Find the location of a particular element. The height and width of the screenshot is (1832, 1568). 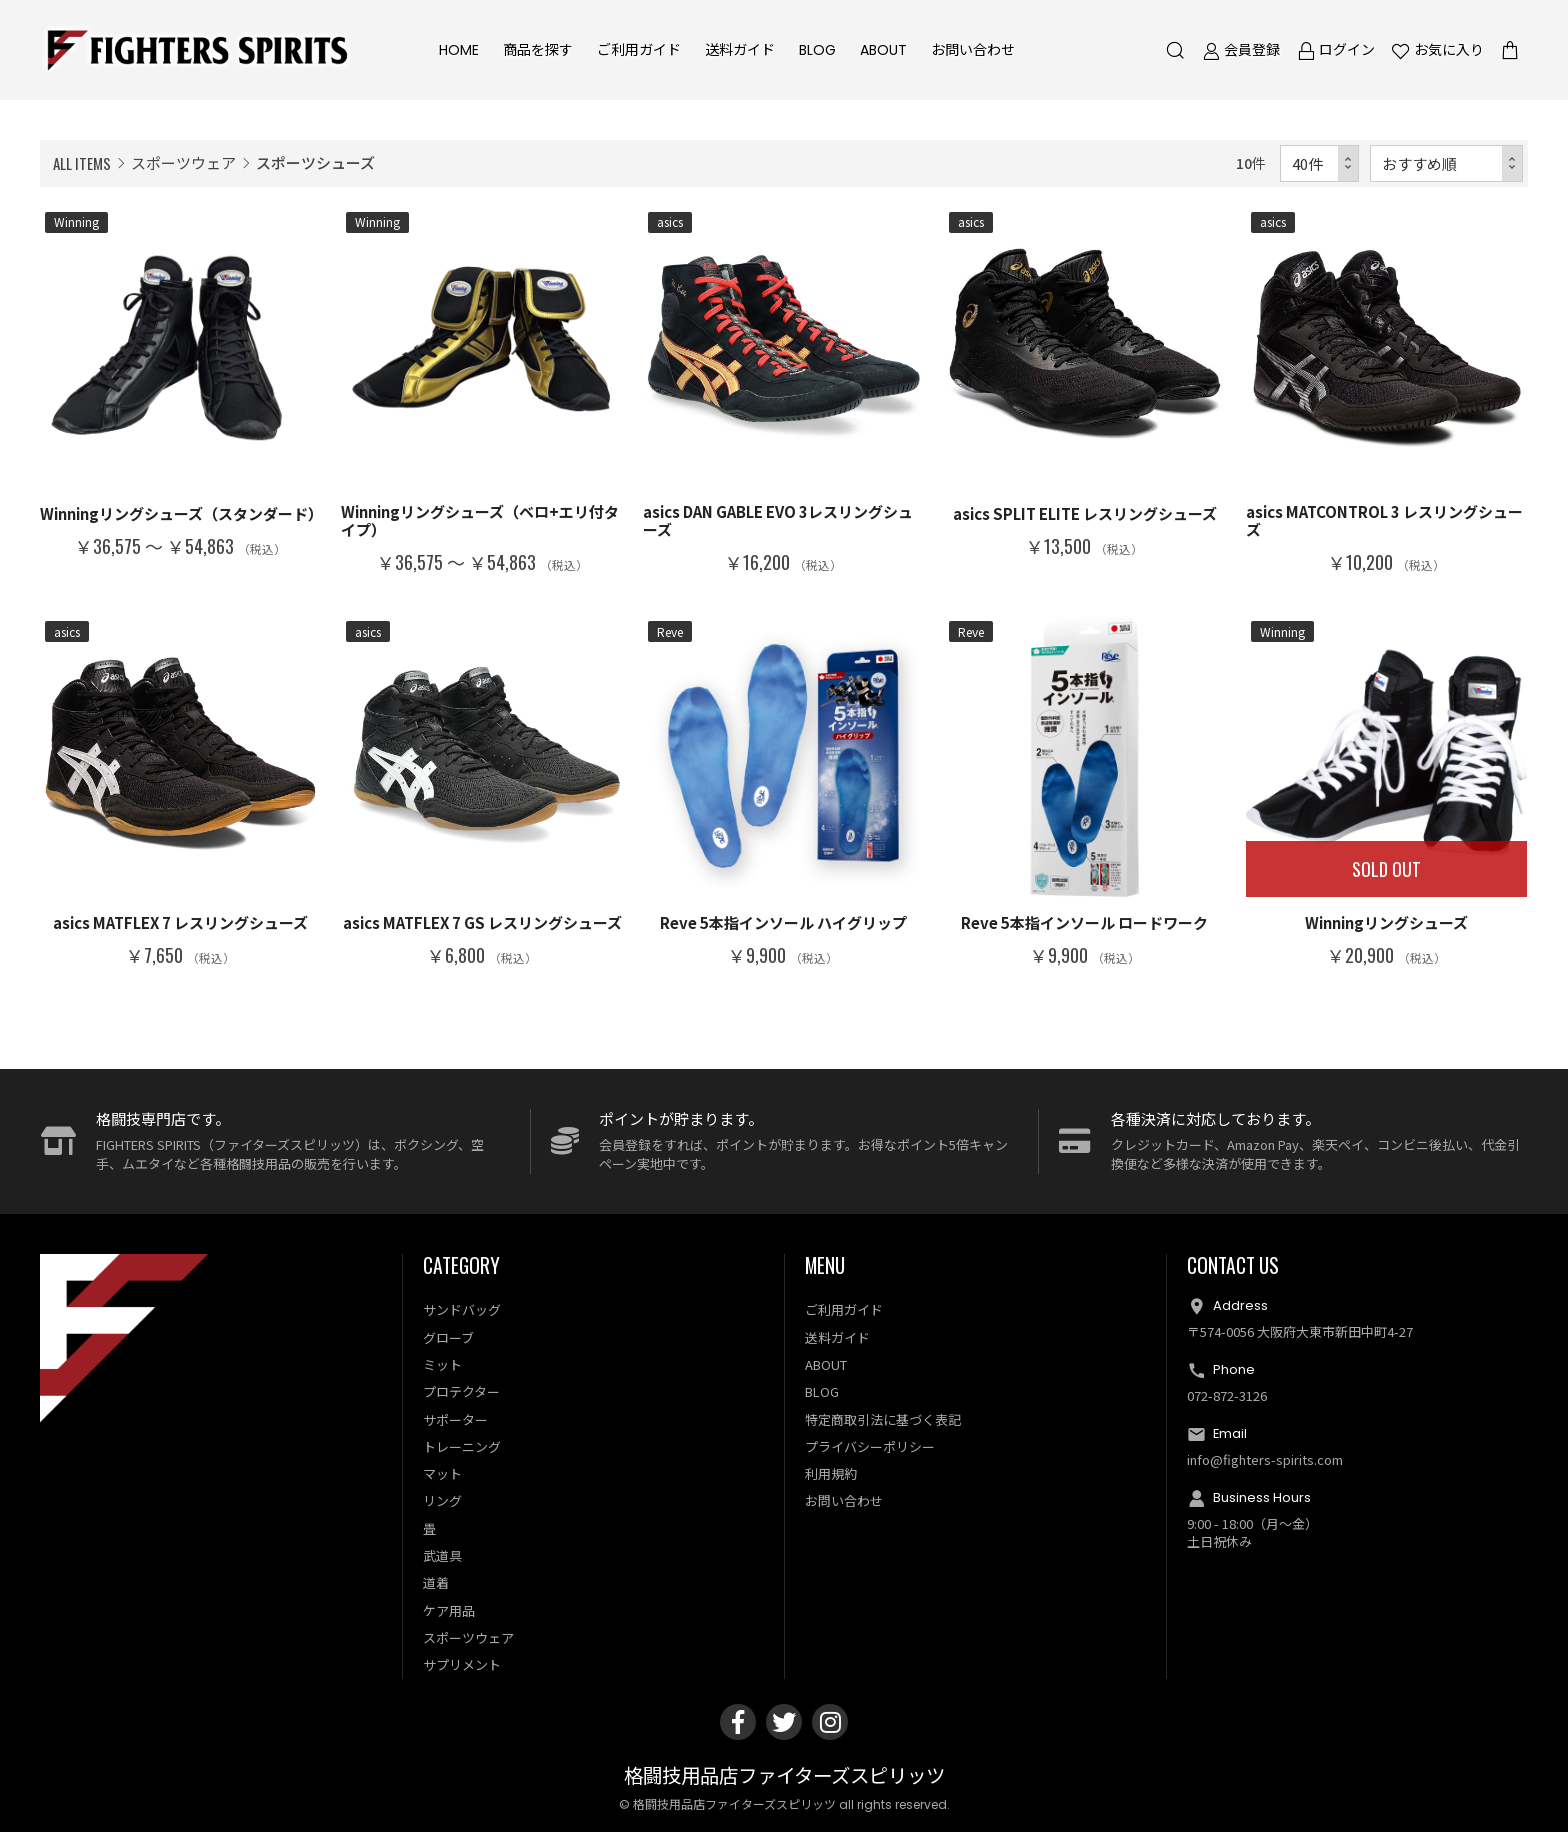

info@fighters-spirits.com is located at coordinates (1265, 1459).